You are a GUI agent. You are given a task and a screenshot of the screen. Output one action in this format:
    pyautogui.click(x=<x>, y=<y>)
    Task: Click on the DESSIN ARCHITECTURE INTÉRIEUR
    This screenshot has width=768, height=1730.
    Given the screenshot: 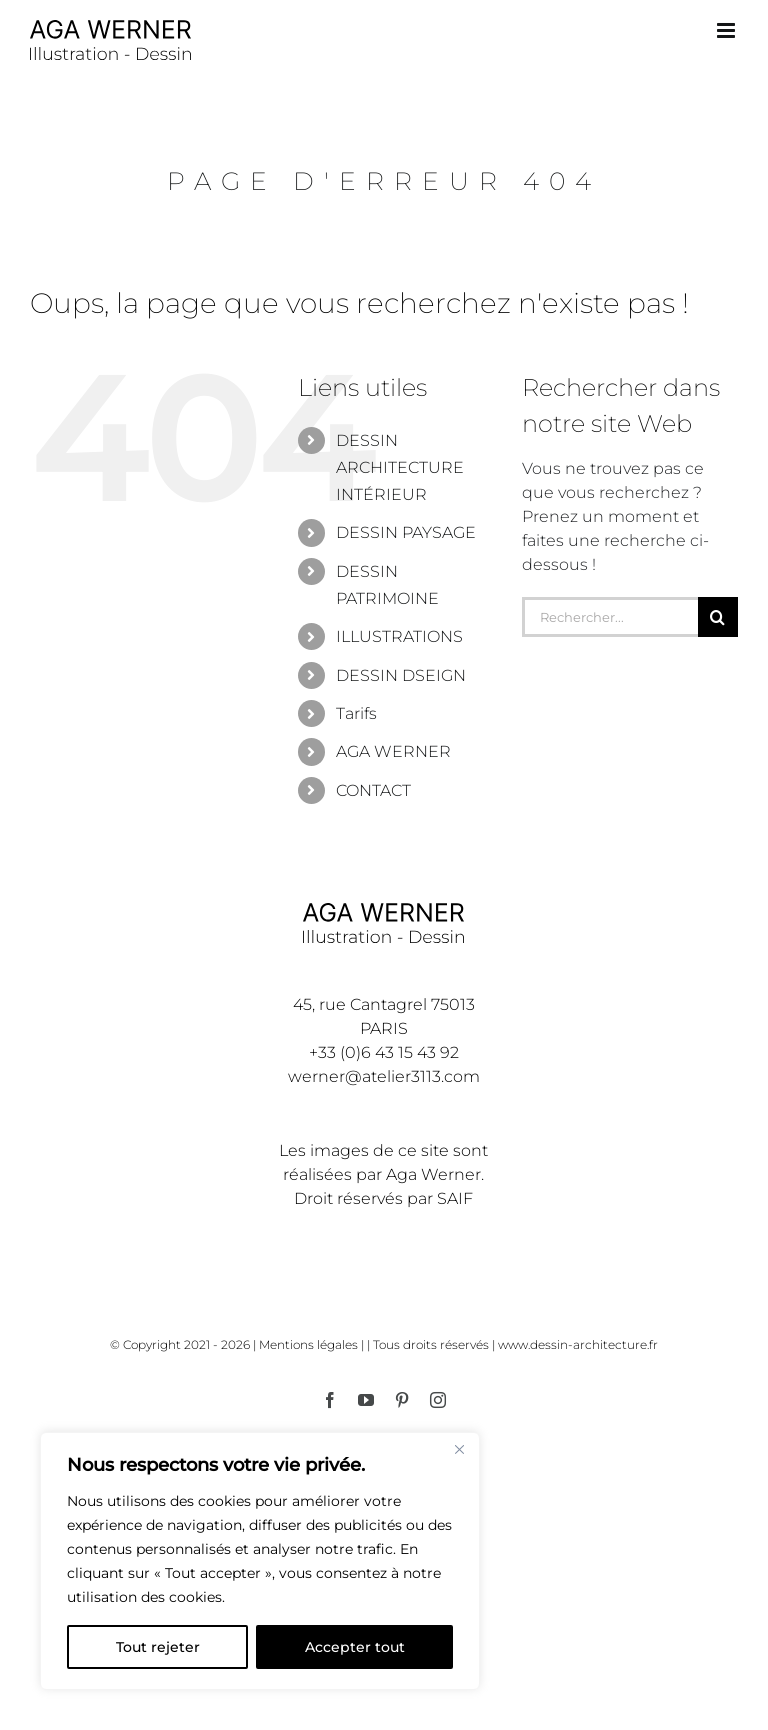 What is the action you would take?
    pyautogui.click(x=400, y=467)
    